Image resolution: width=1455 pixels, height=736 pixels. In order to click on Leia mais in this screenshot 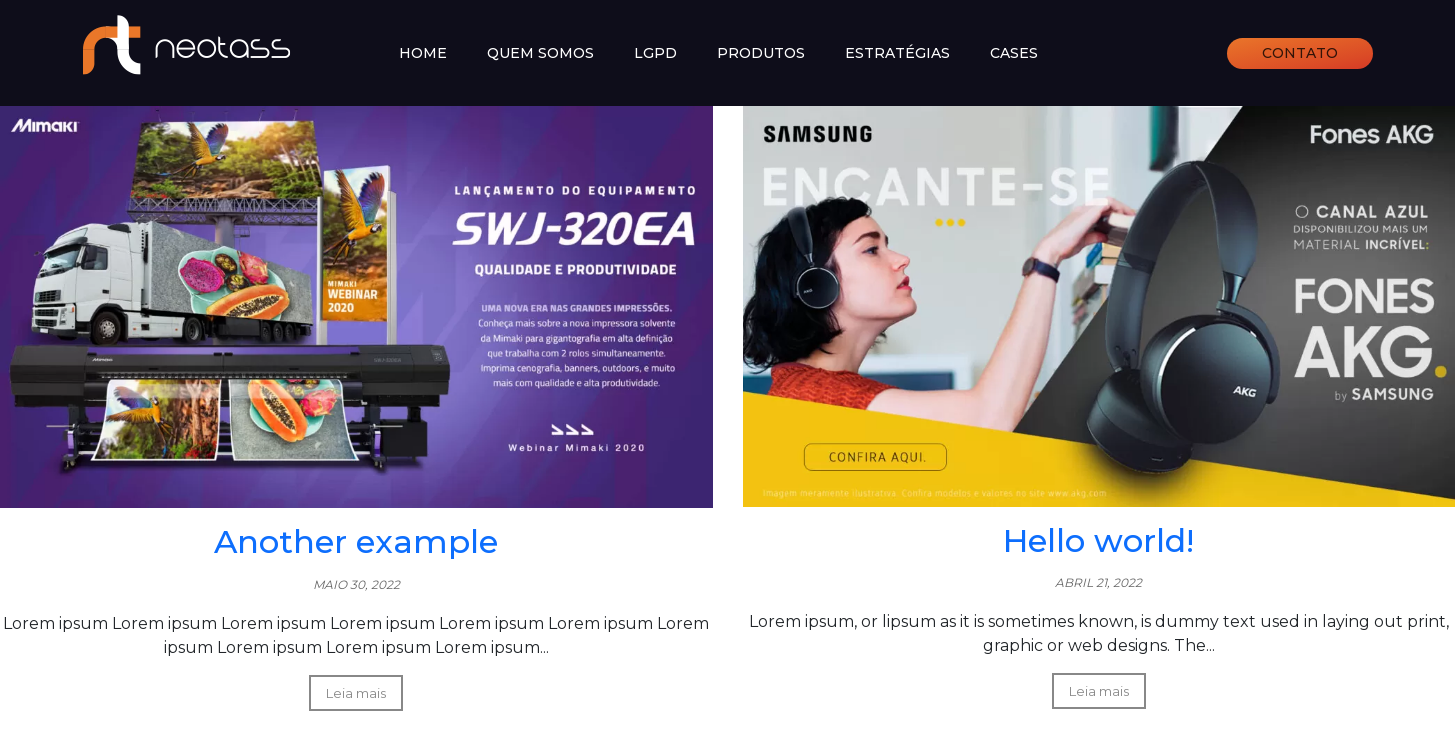, I will do `click(356, 693)`.